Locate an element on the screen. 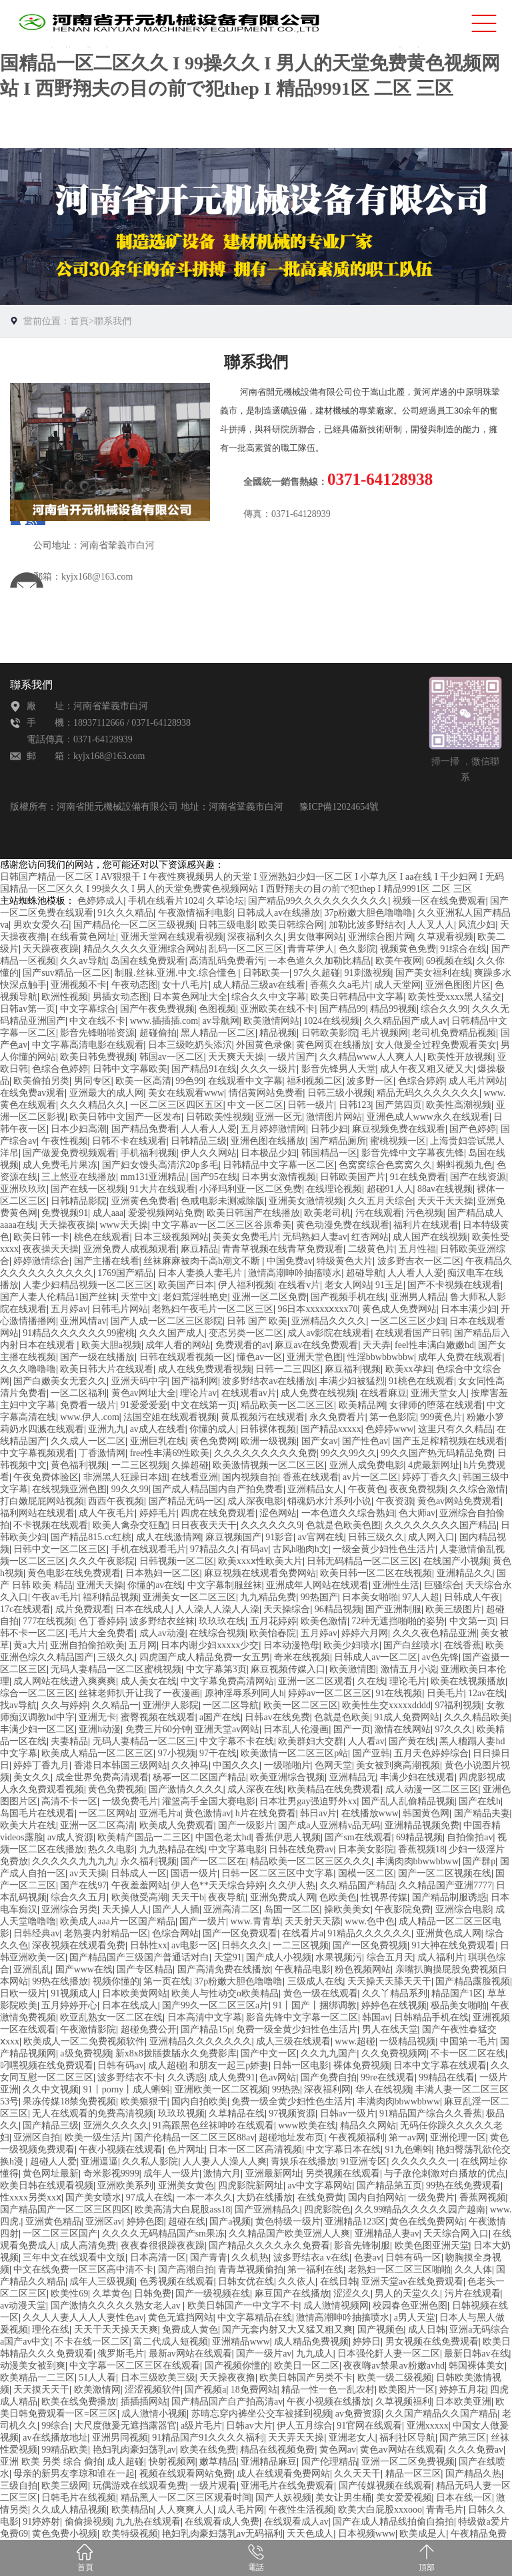 The image size is (512, 2576). feel性丰满白嫩嫩hd is located at coordinates (434, 1345).